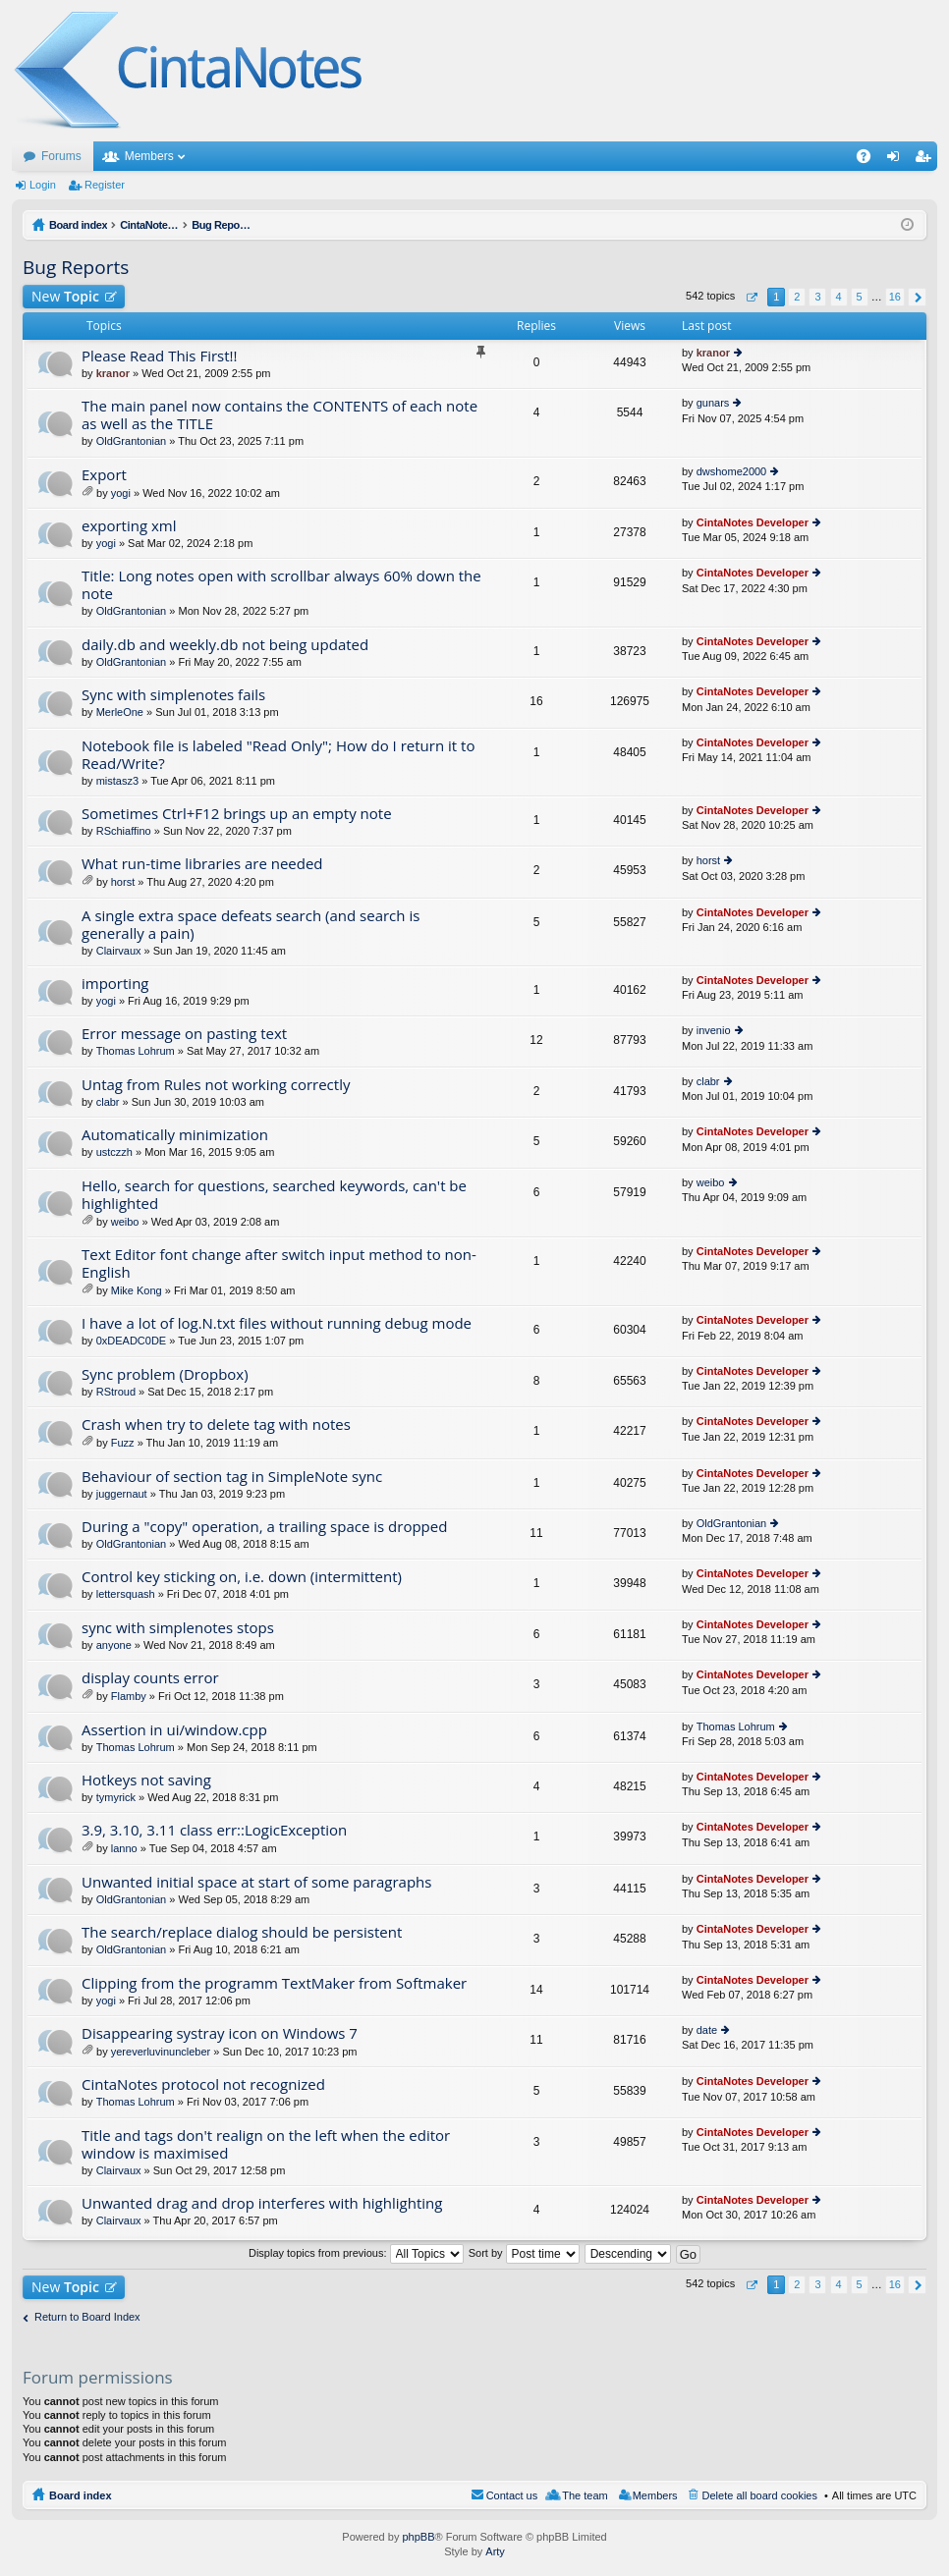 The width and height of the screenshot is (949, 2576). I want to click on Thomas Lohrum, so click(135, 1051).